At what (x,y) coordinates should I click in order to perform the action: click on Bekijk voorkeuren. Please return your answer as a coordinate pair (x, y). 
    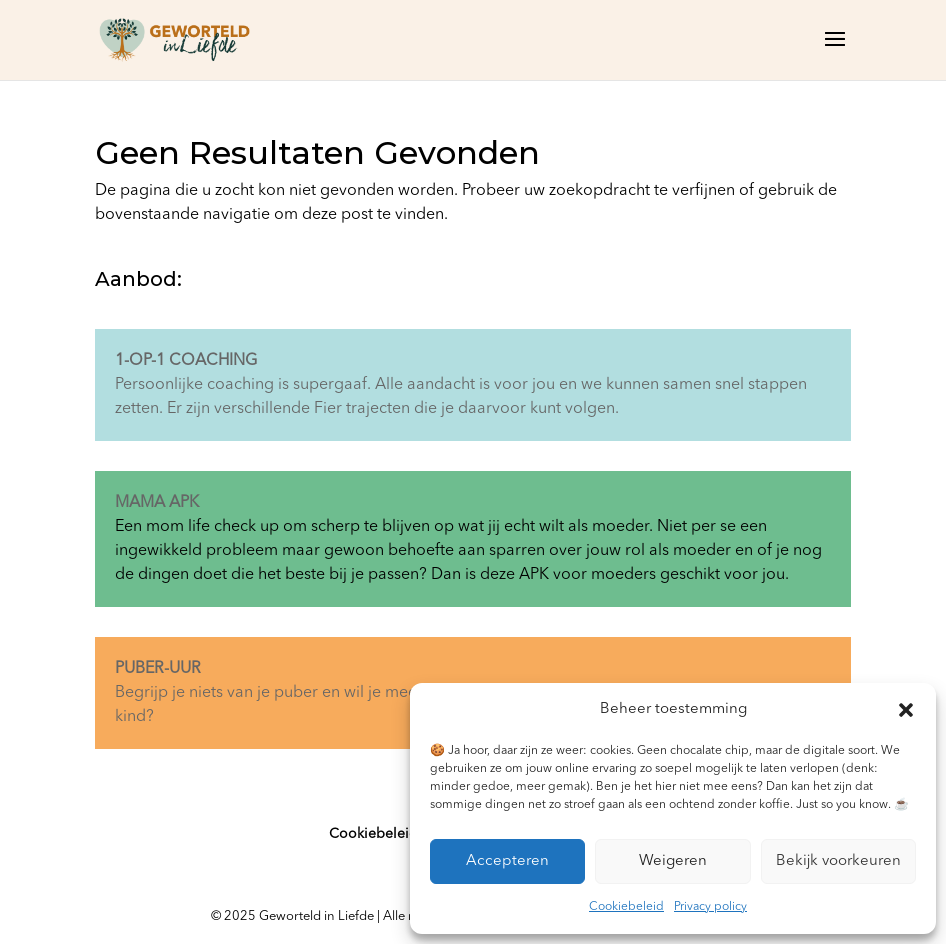
    Looking at the image, I should click on (838, 861).